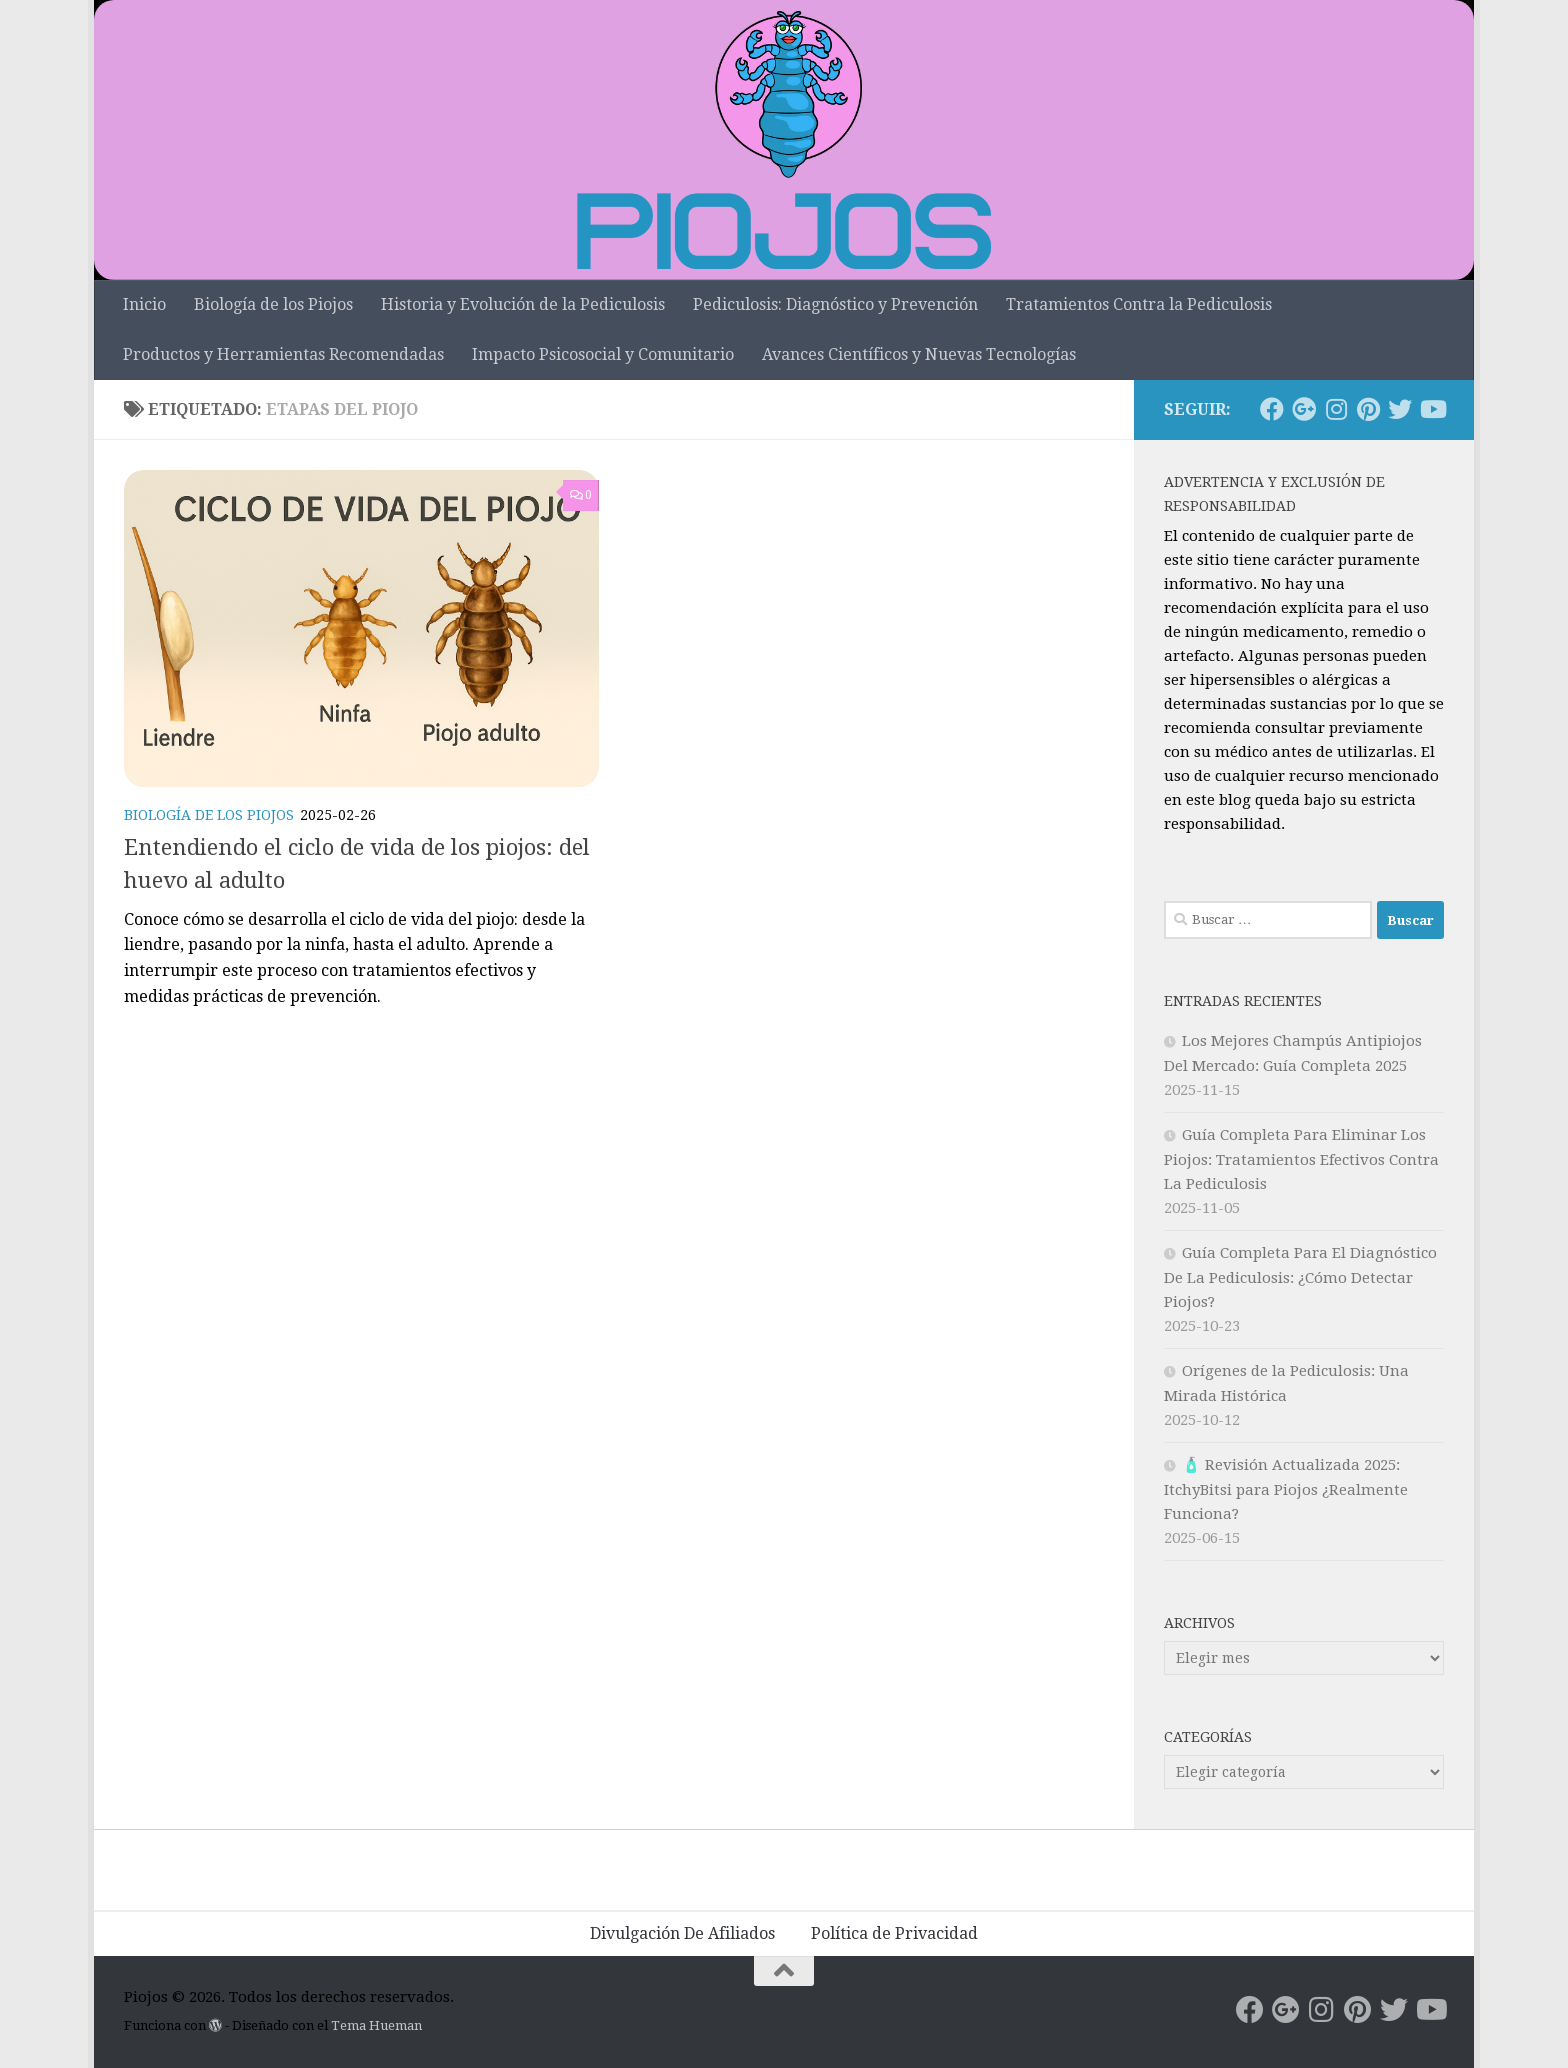 Image resolution: width=1568 pixels, height=2068 pixels. I want to click on [Síguenos en Google-plus], so click(1304, 409).